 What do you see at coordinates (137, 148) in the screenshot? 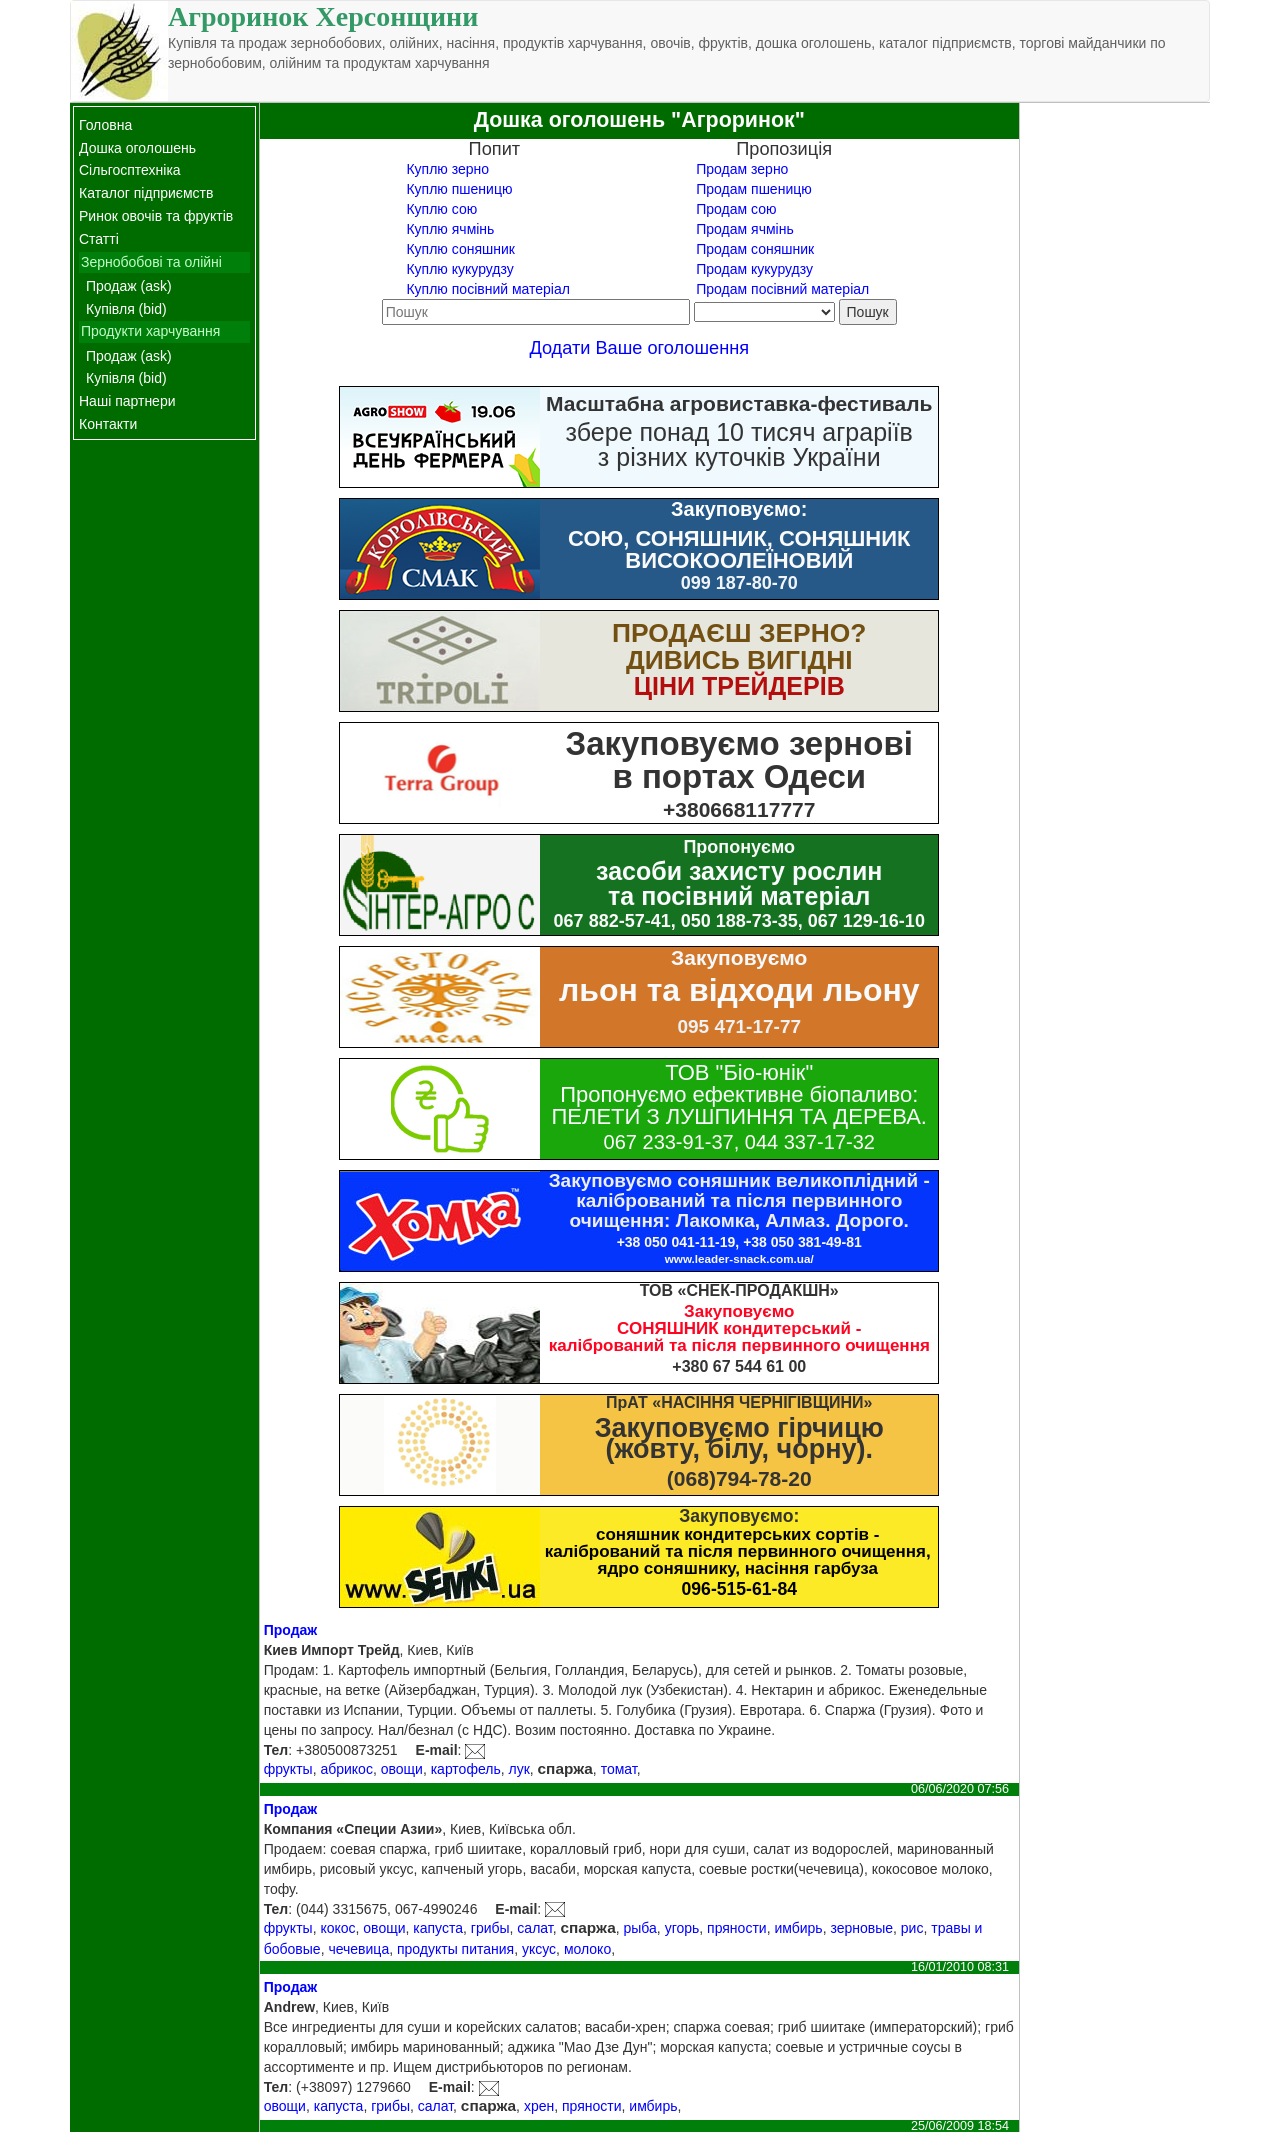
I see `Дошка оголошень` at bounding box center [137, 148].